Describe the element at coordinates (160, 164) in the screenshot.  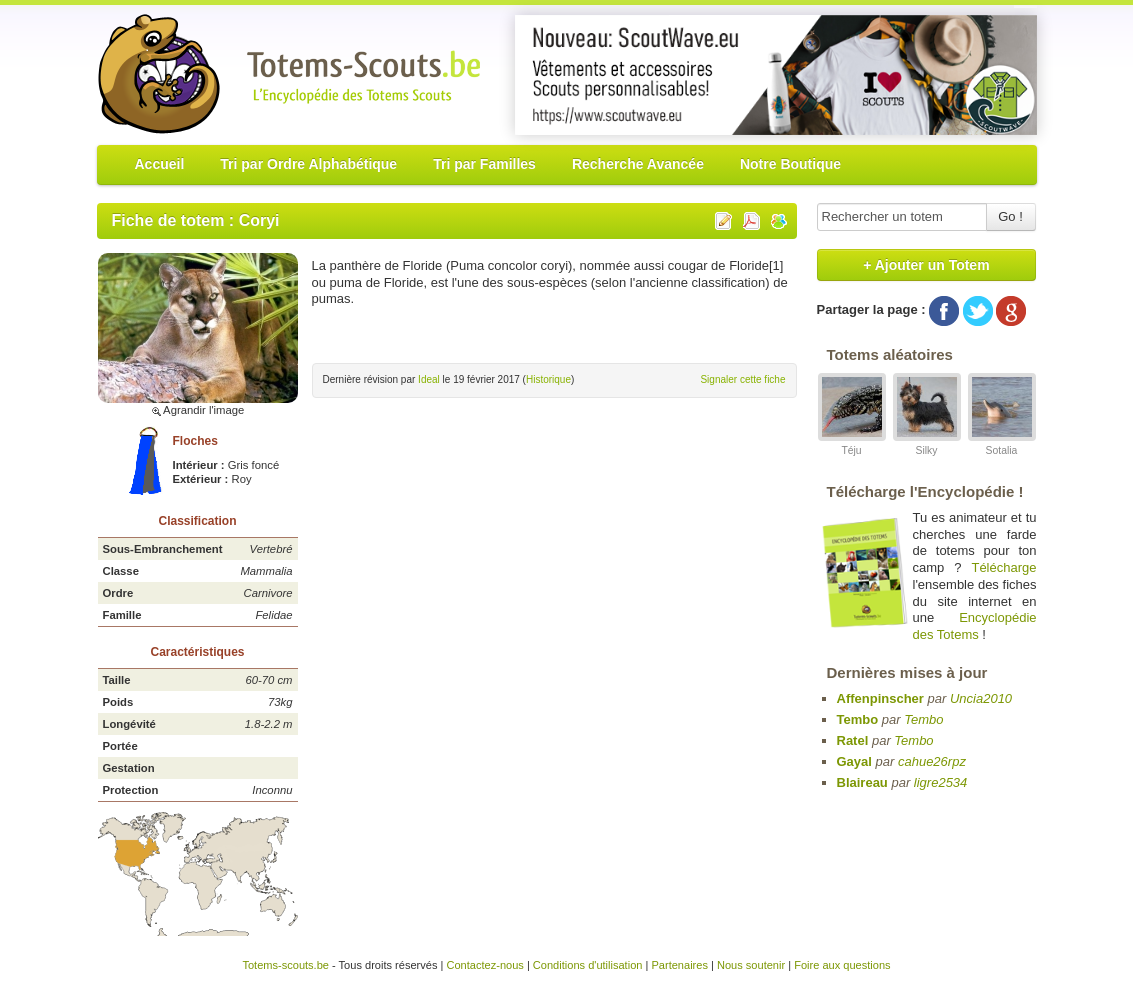
I see `Accueil` at that location.